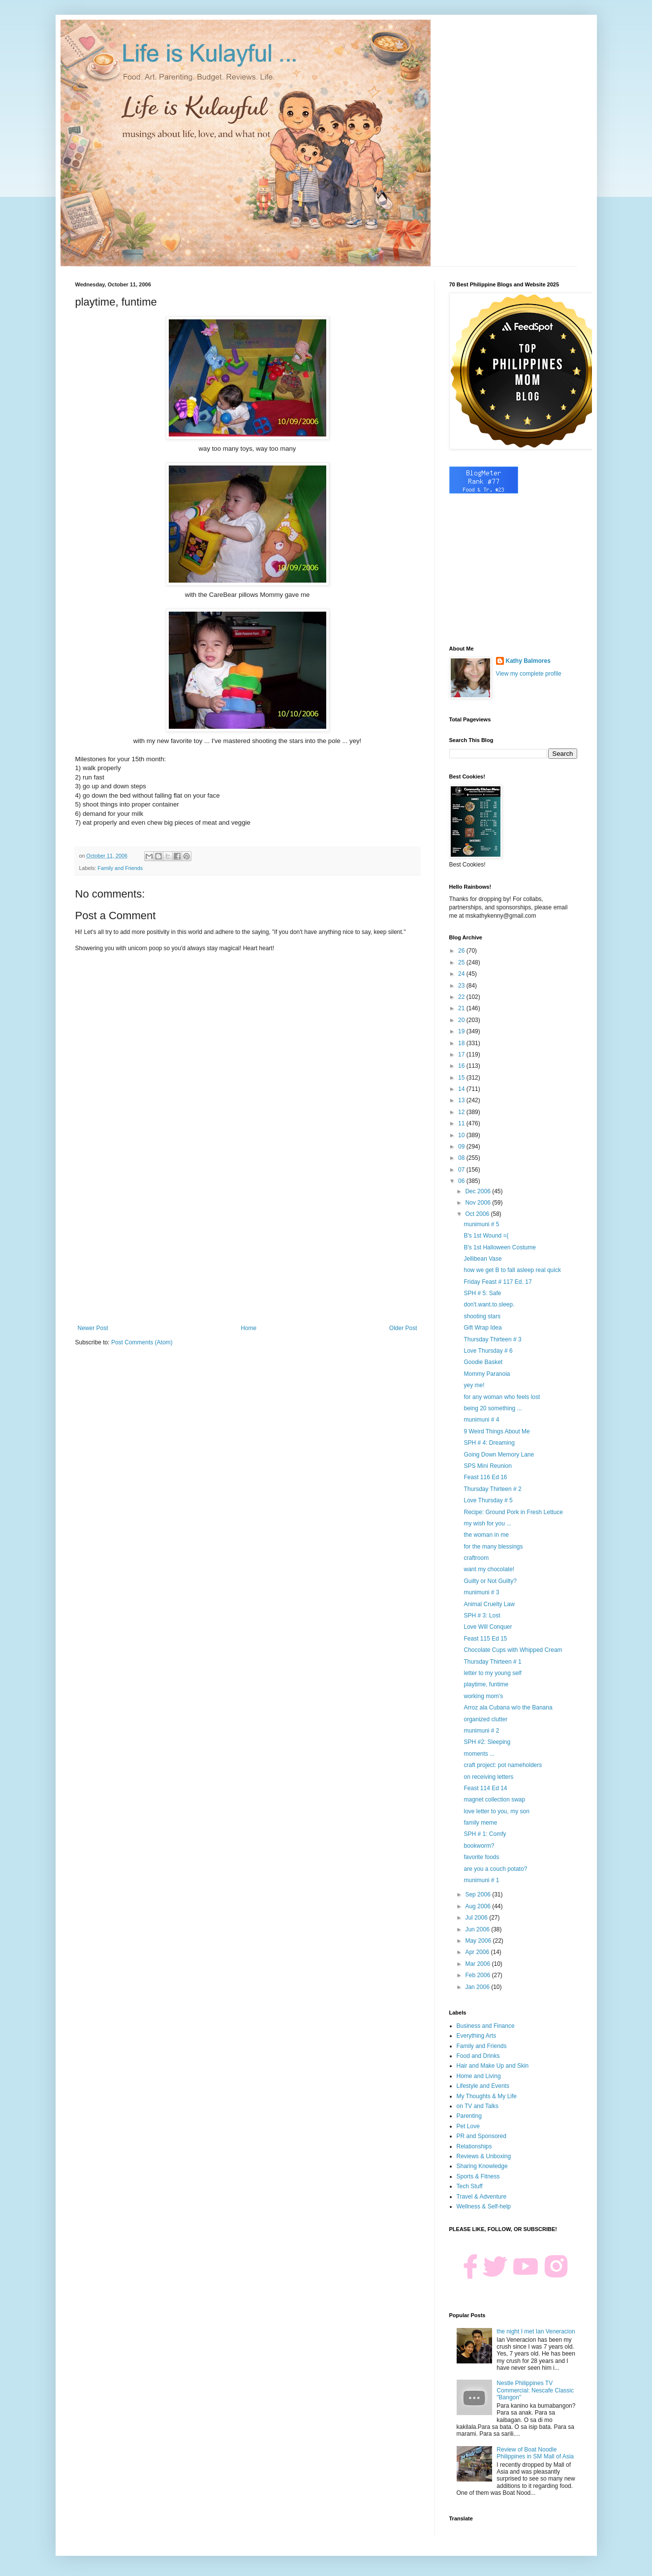  What do you see at coordinates (481, 1592) in the screenshot?
I see `munimuni # 3` at bounding box center [481, 1592].